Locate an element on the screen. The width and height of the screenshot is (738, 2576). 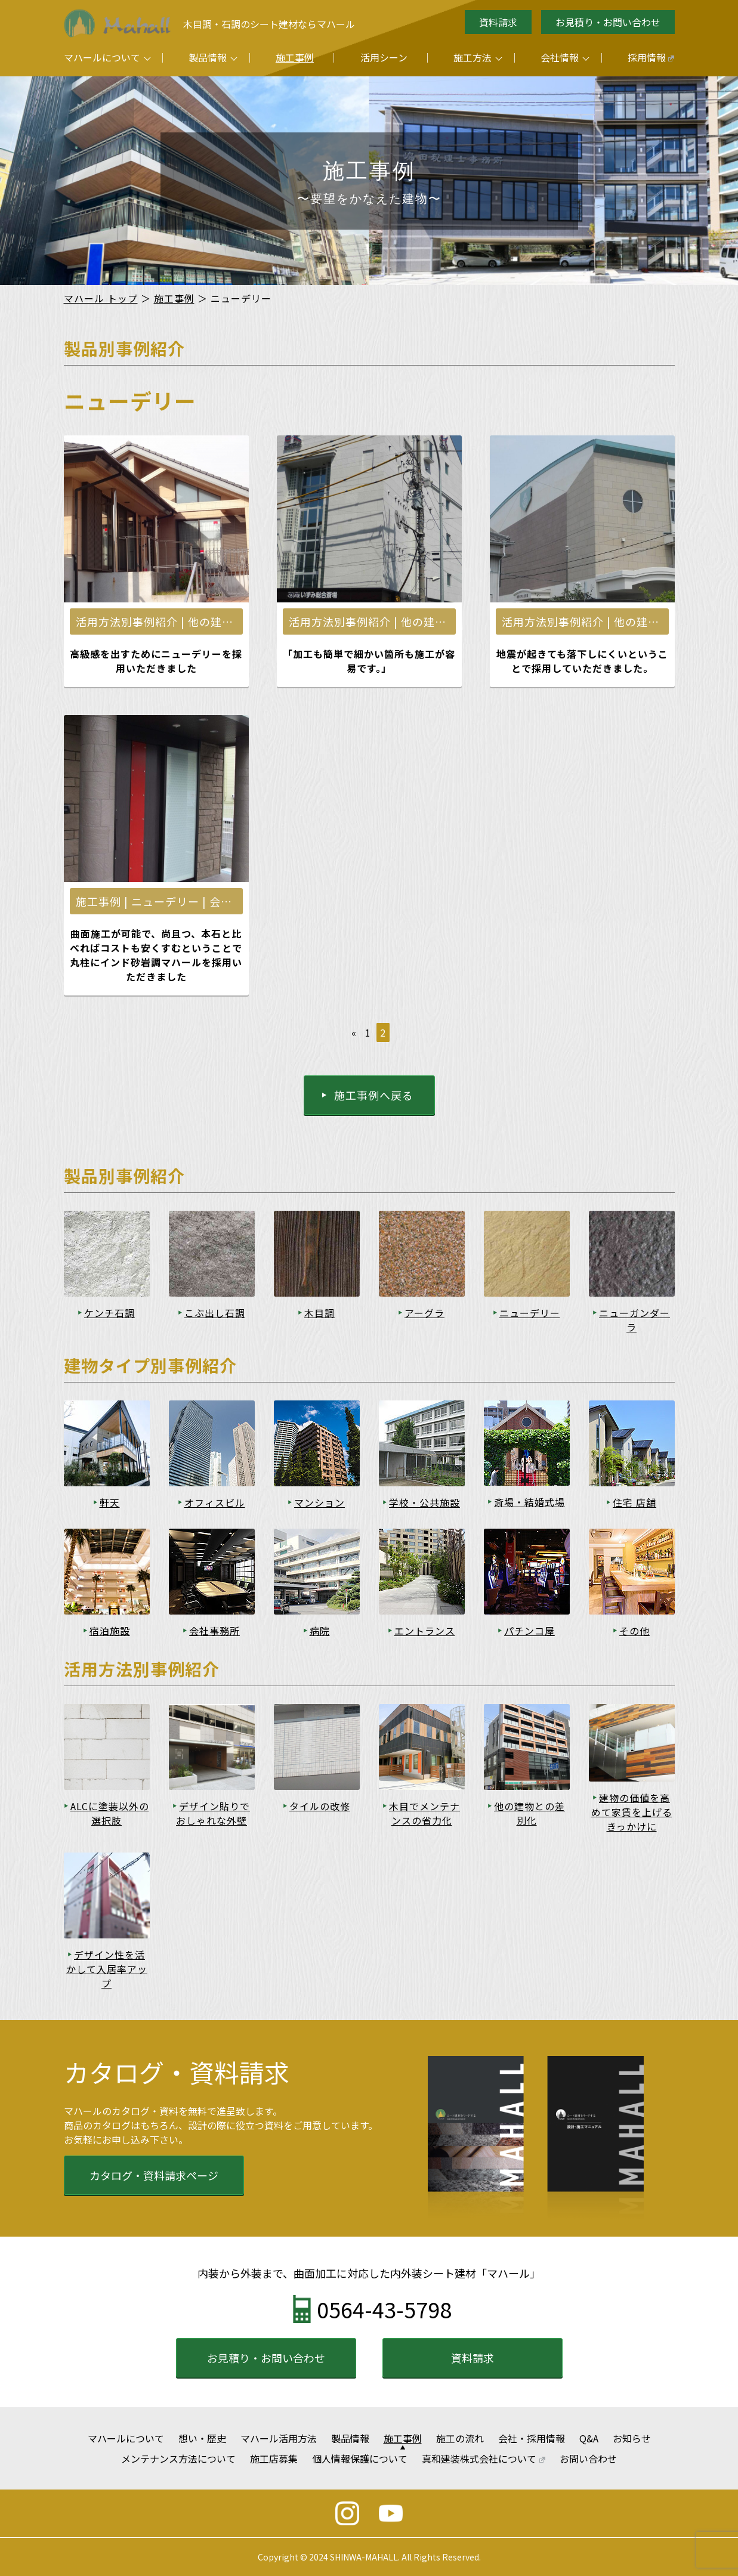
学校・公共施設 is located at coordinates (424, 1502).